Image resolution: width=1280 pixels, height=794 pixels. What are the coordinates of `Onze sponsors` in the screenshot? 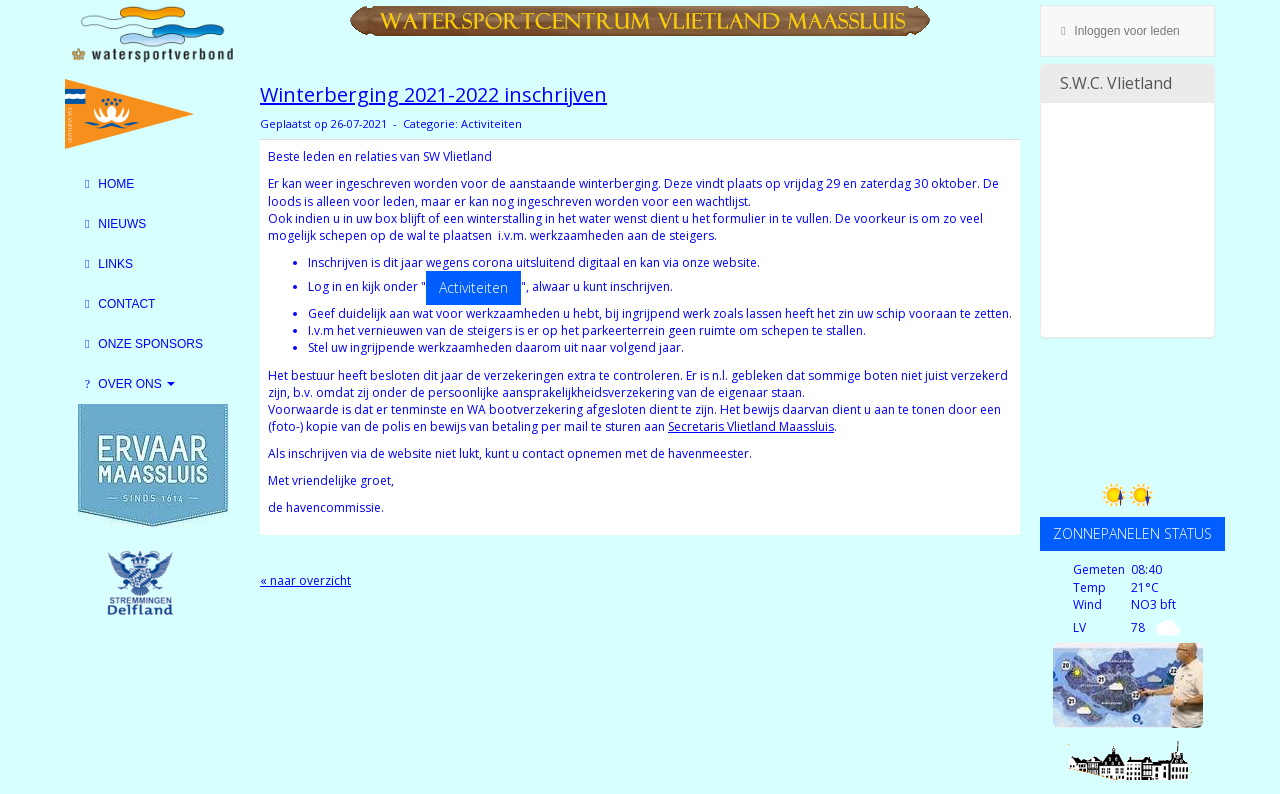 It's located at (141, 344).